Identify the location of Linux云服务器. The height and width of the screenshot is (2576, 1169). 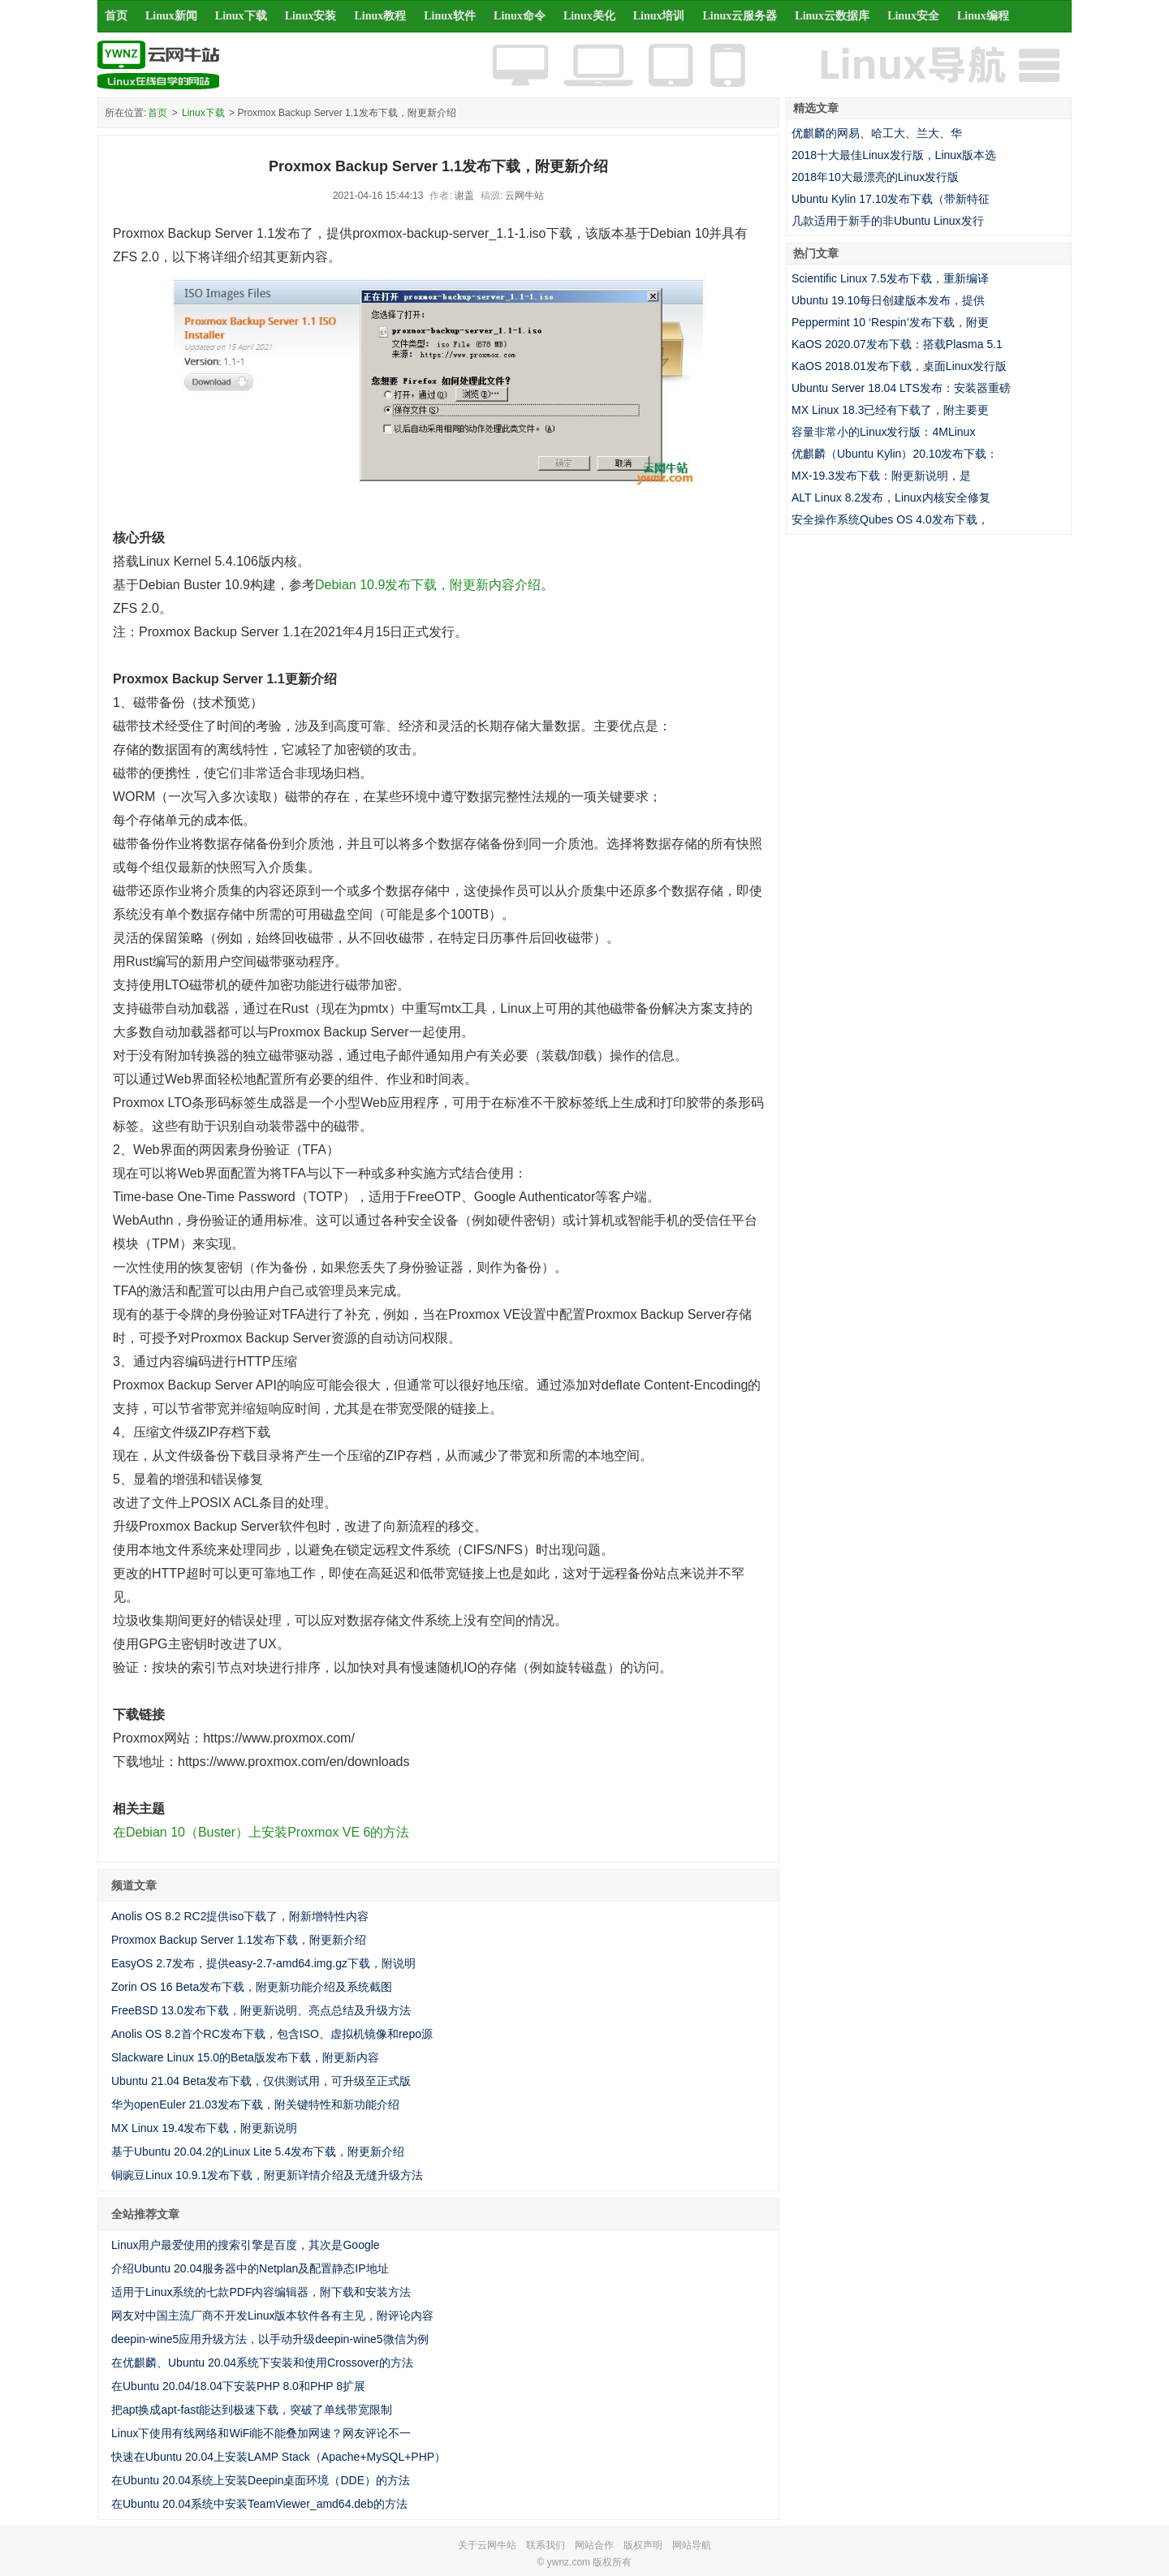
(740, 16).